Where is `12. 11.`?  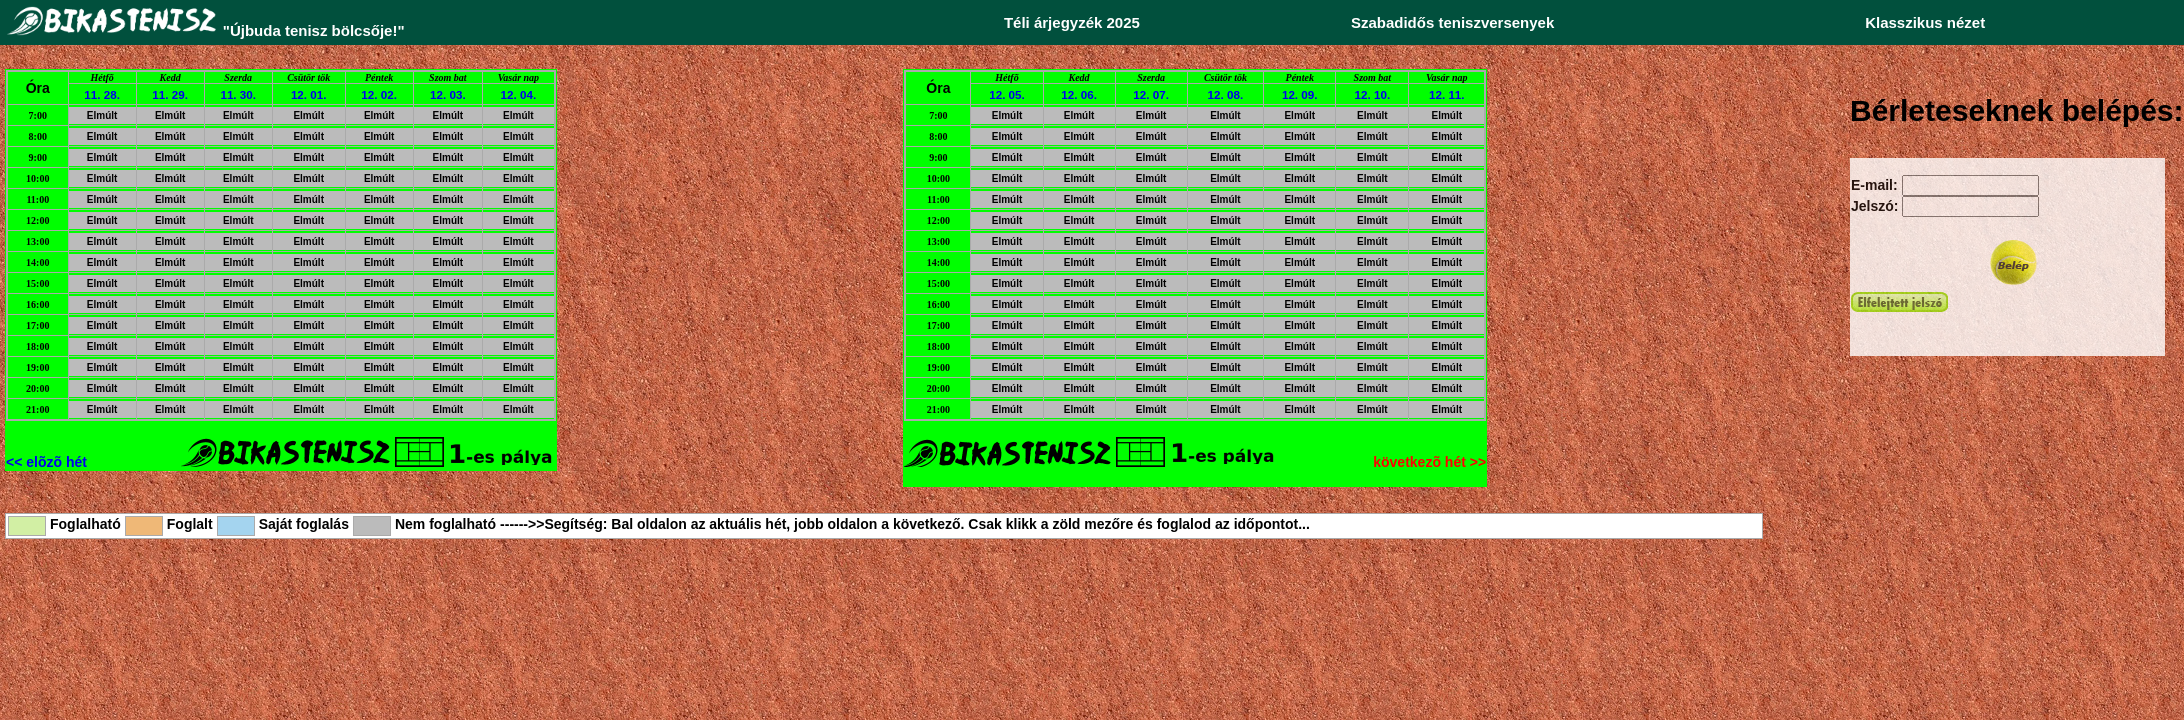
12. 11. is located at coordinates (1447, 94).